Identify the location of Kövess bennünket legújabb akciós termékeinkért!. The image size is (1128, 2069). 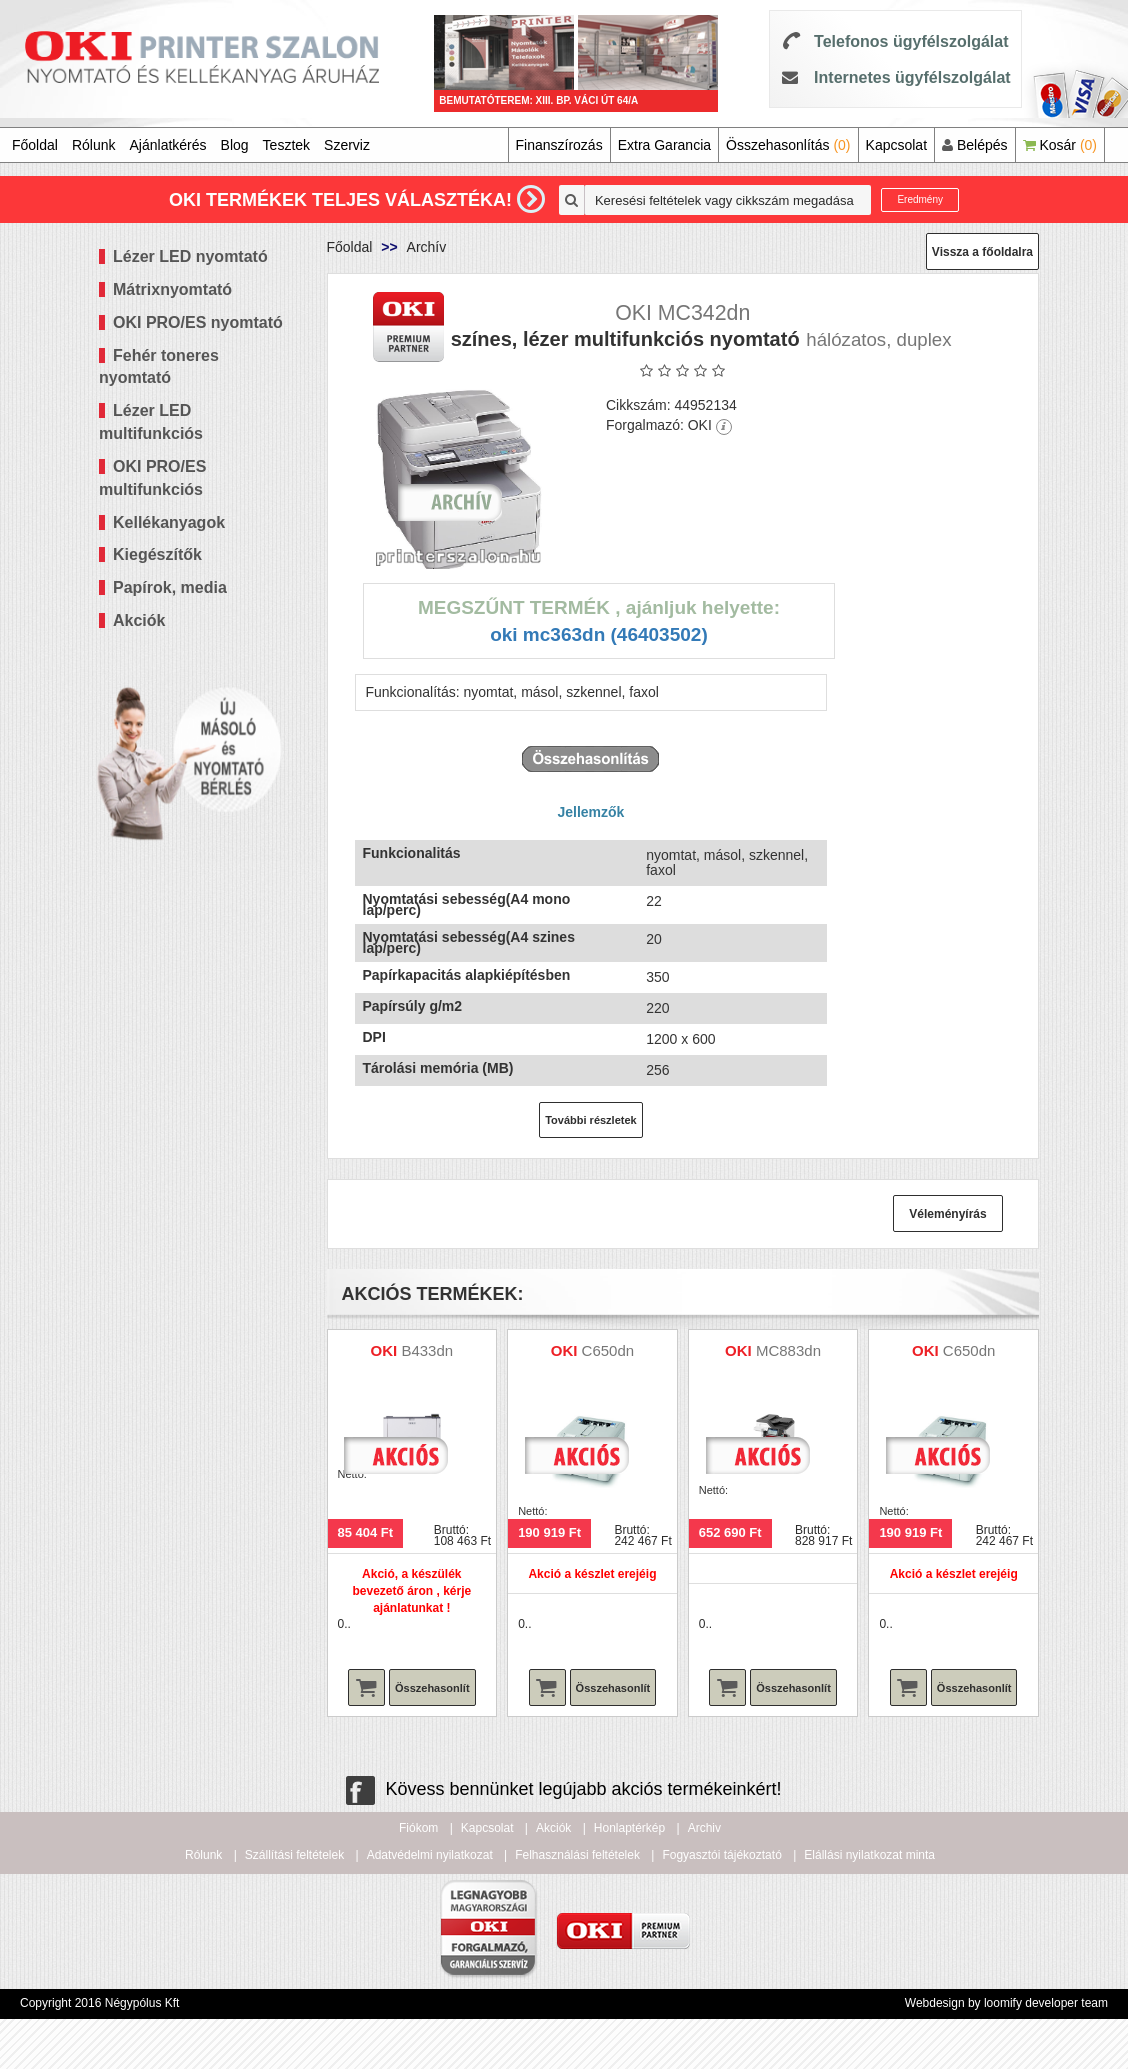
(563, 1789).